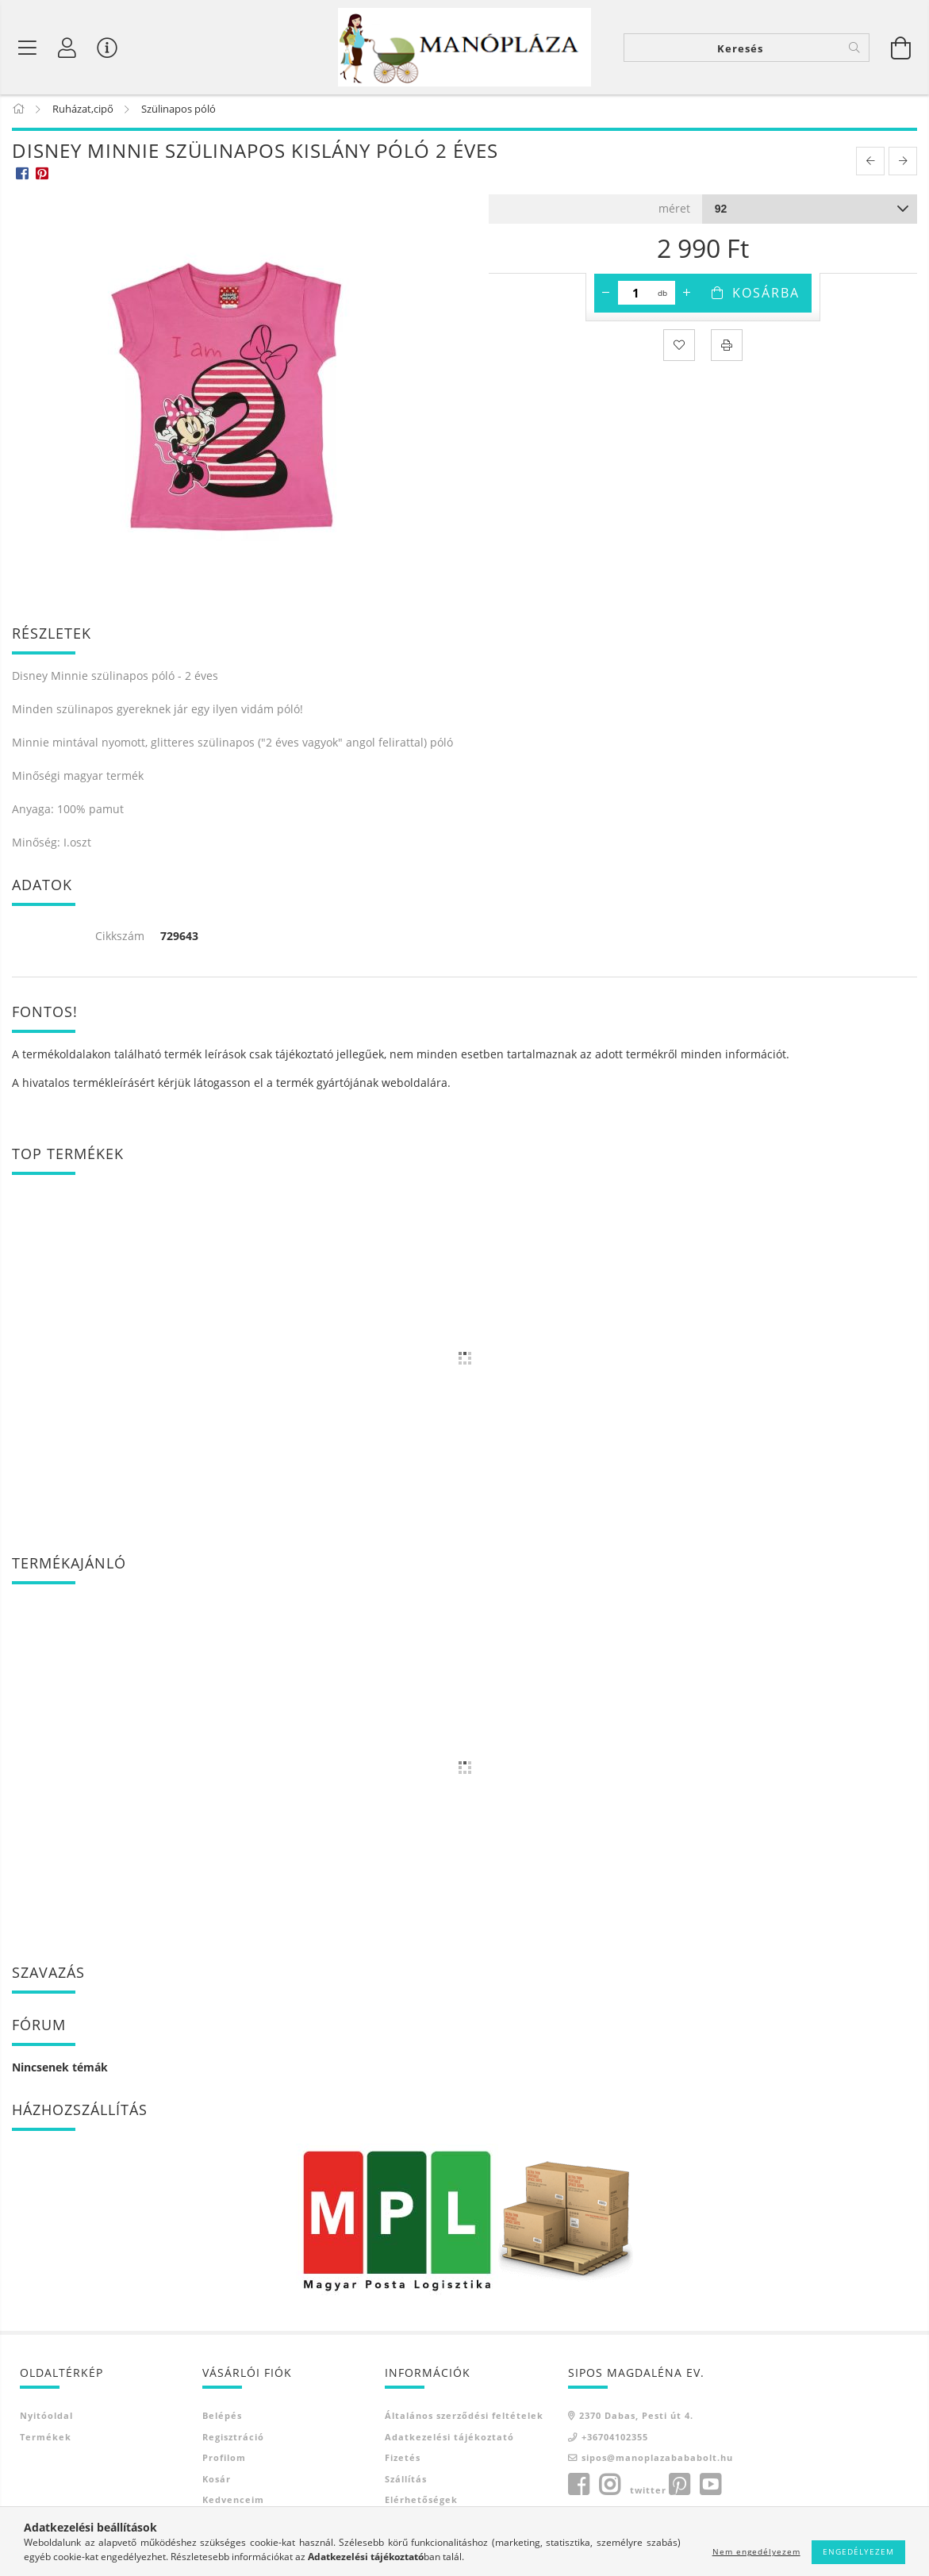 This screenshot has height=2576, width=929. I want to click on Kosárba, so click(766, 297).